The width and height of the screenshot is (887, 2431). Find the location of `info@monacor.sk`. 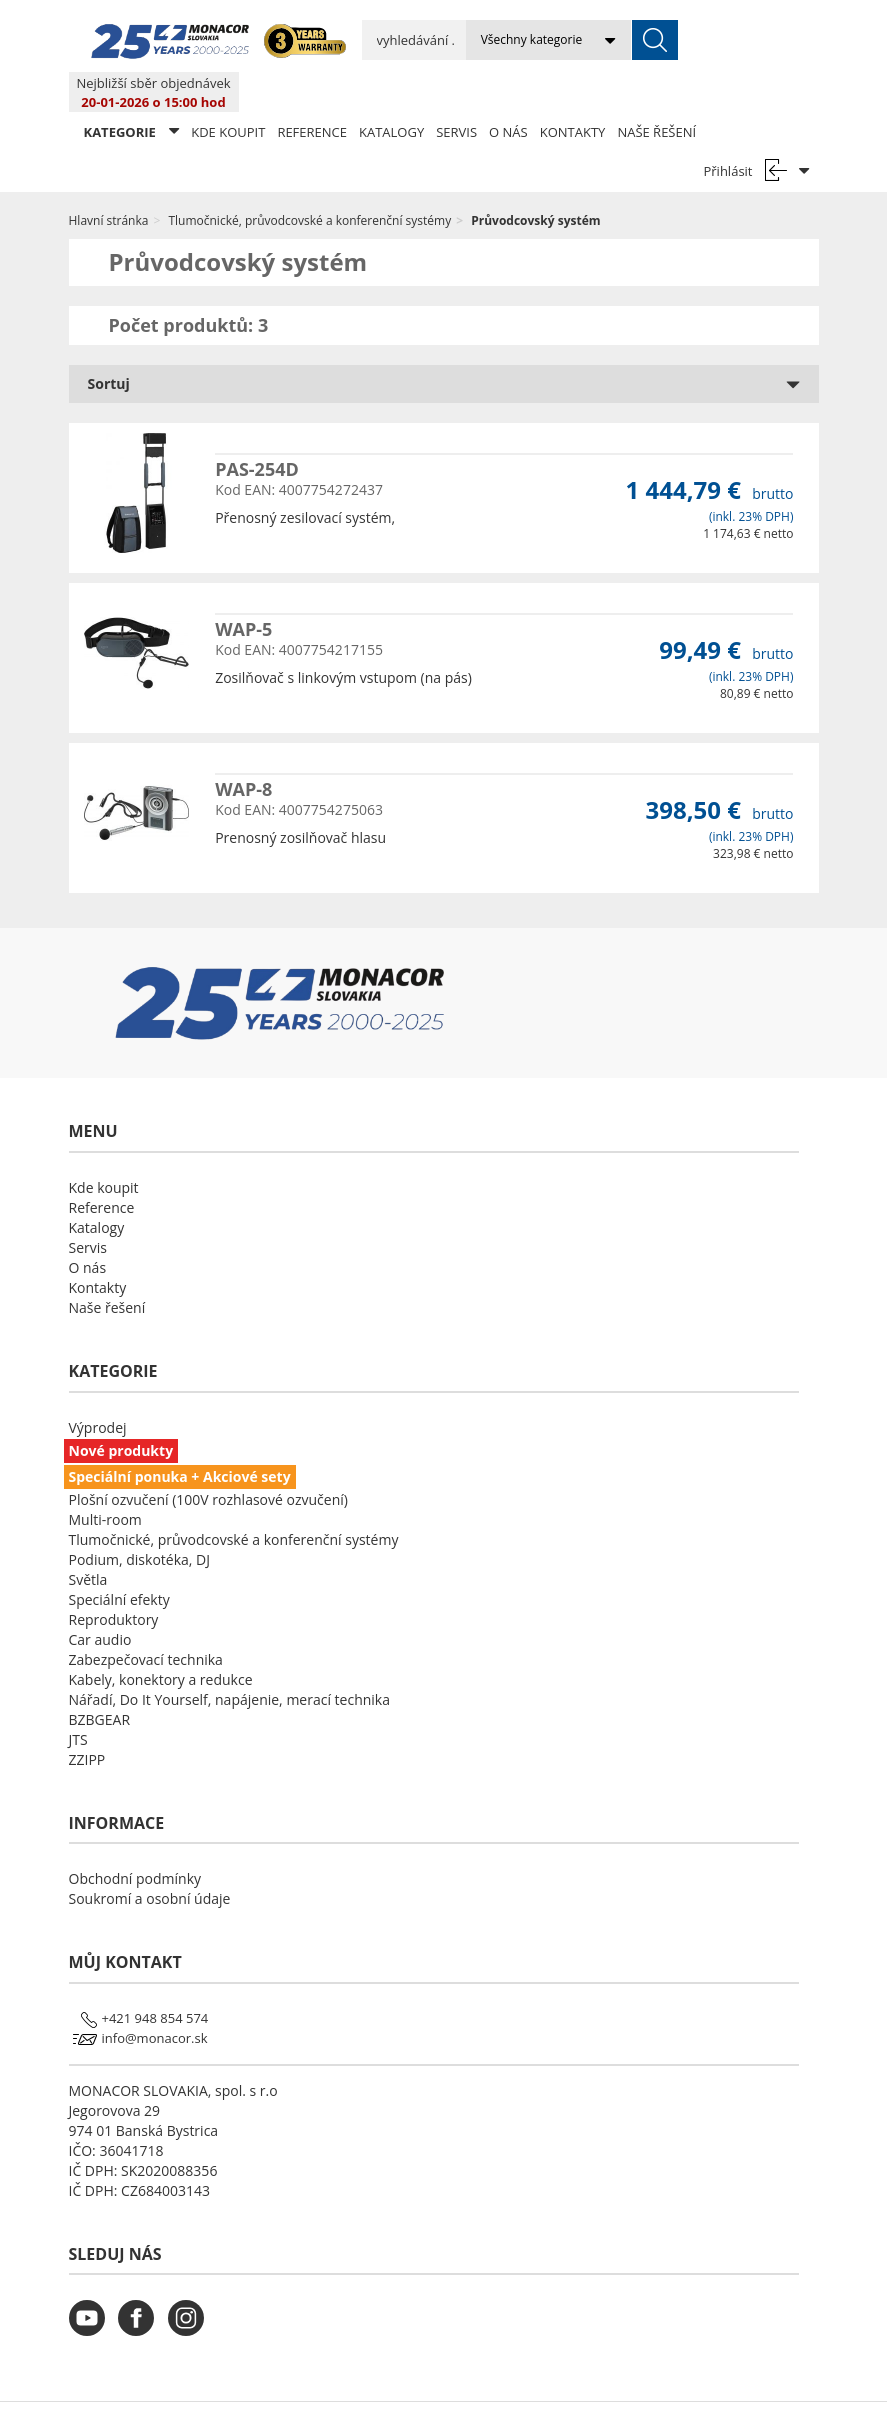

info@monacor.sk is located at coordinates (155, 1998).